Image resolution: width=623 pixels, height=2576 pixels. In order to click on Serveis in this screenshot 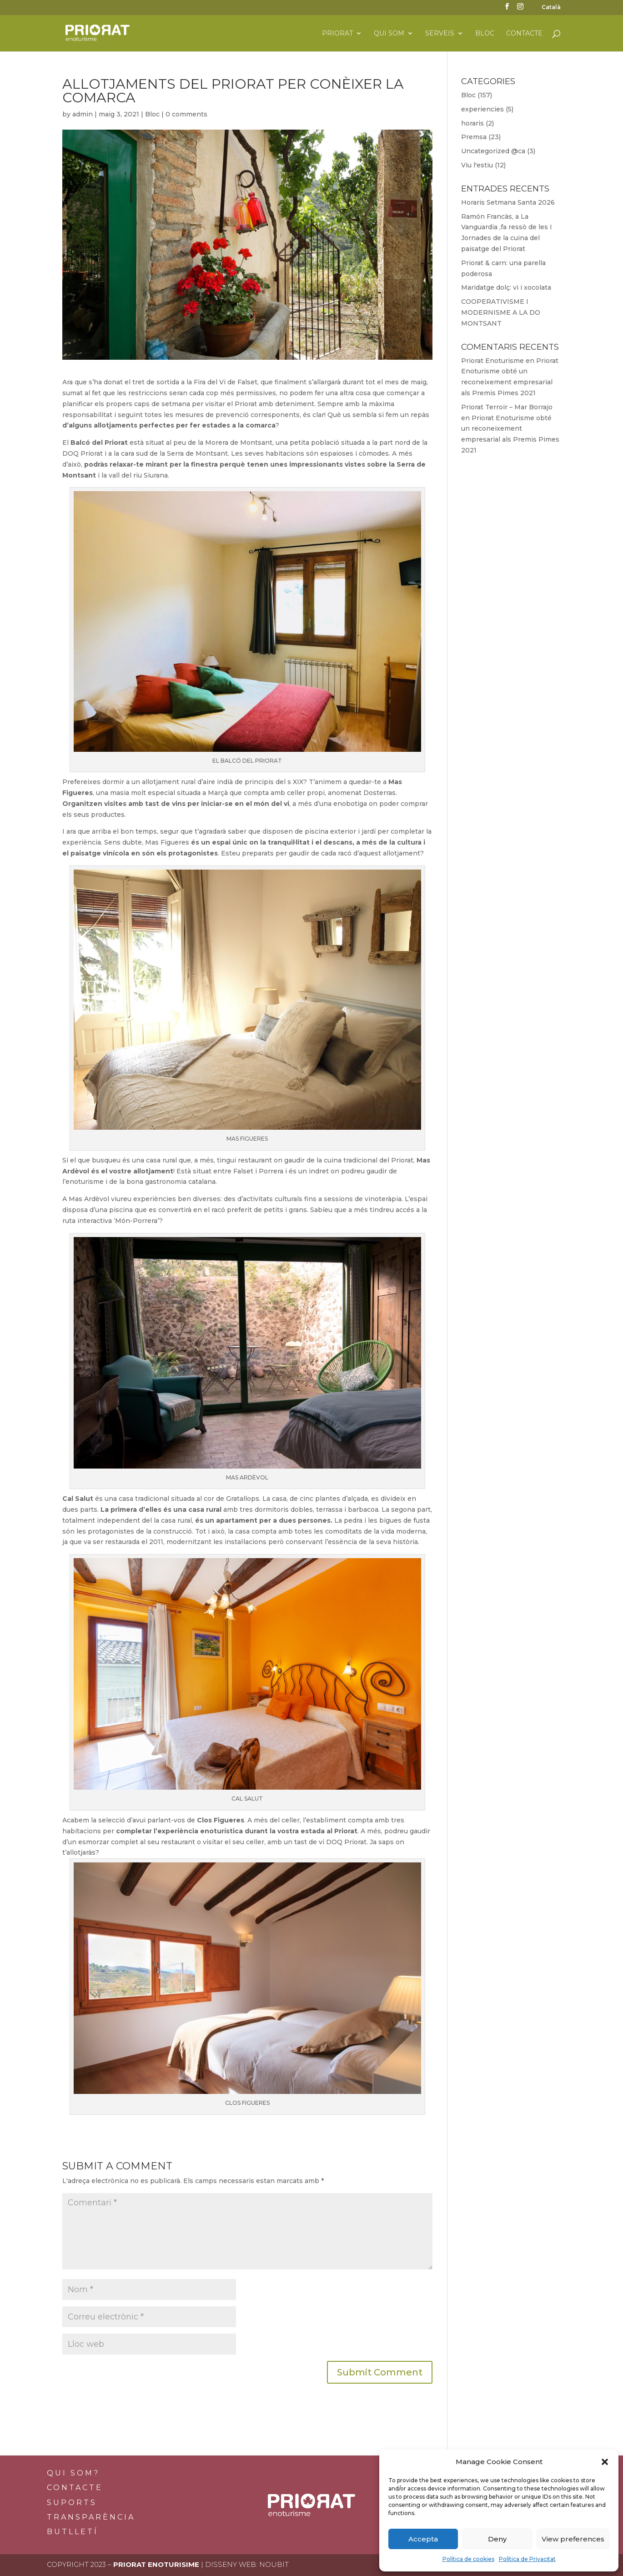, I will do `click(439, 33)`.